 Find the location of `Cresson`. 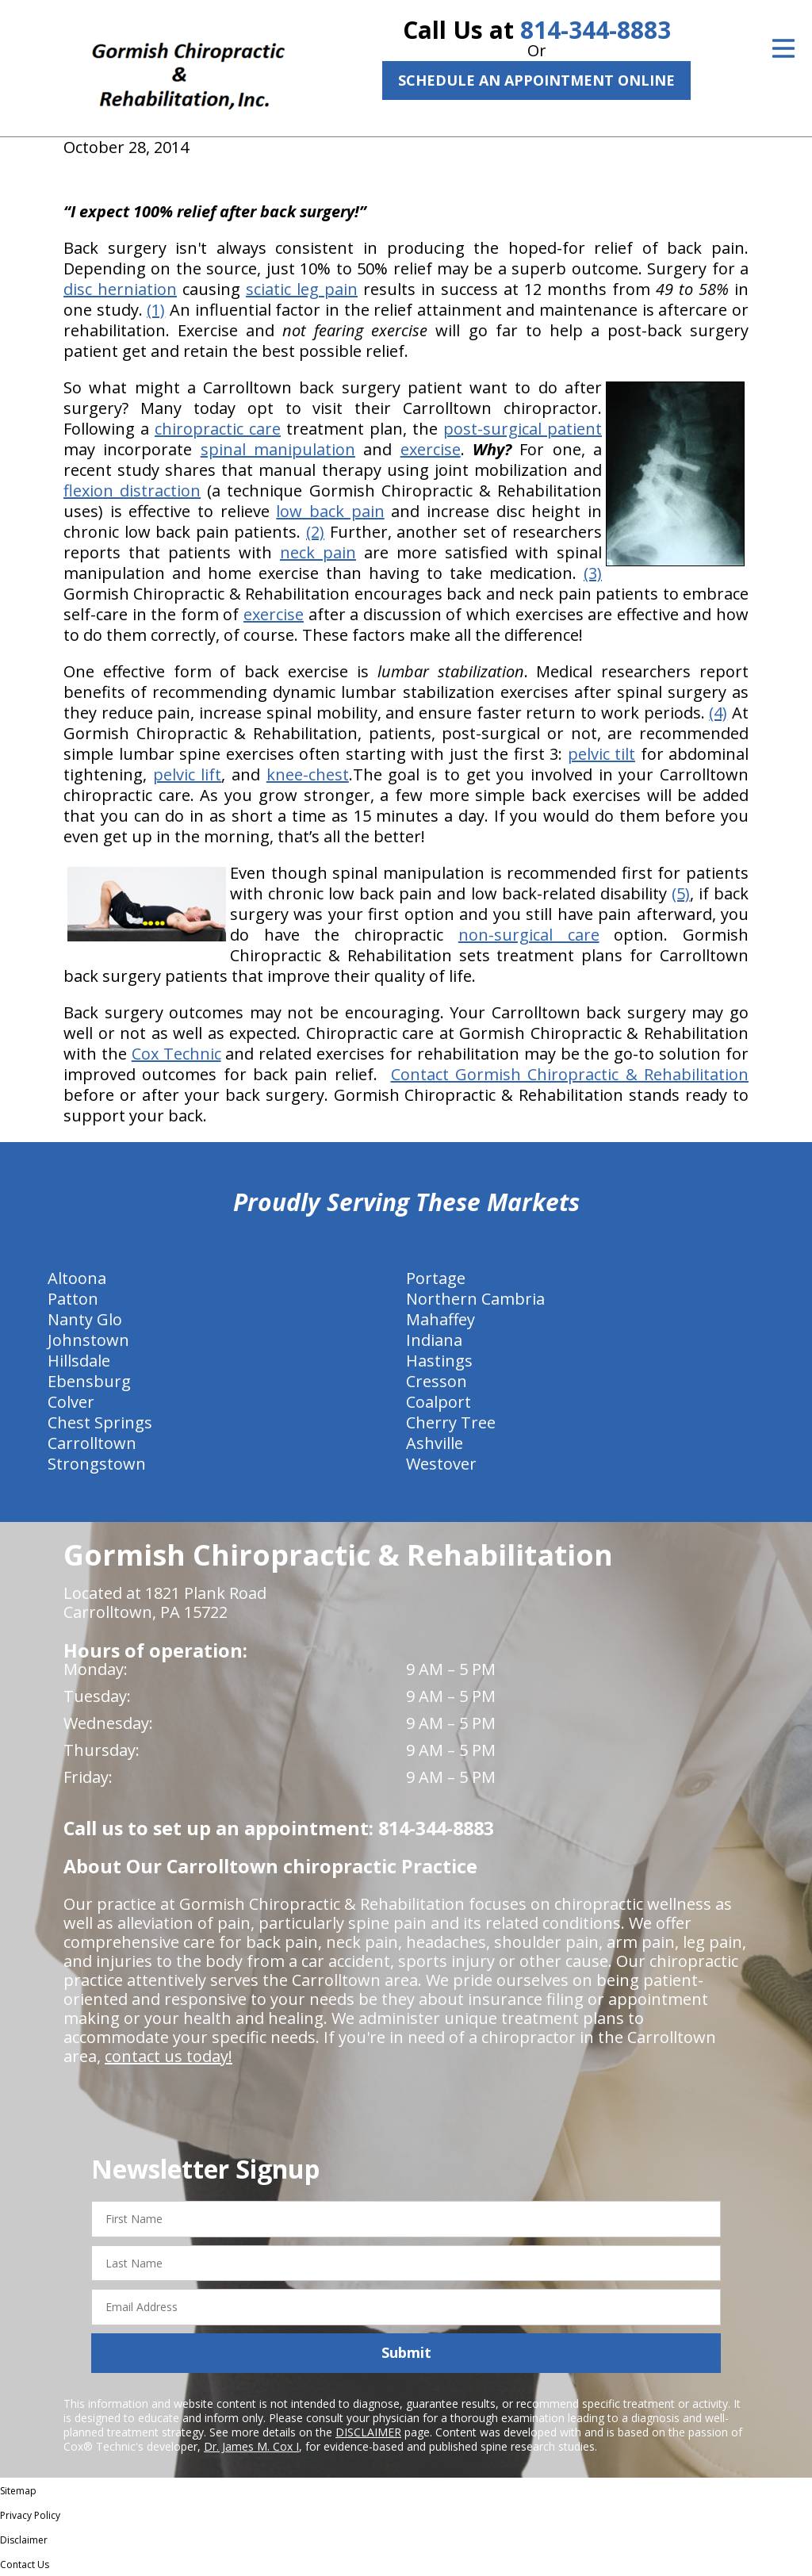

Cresson is located at coordinates (436, 1381).